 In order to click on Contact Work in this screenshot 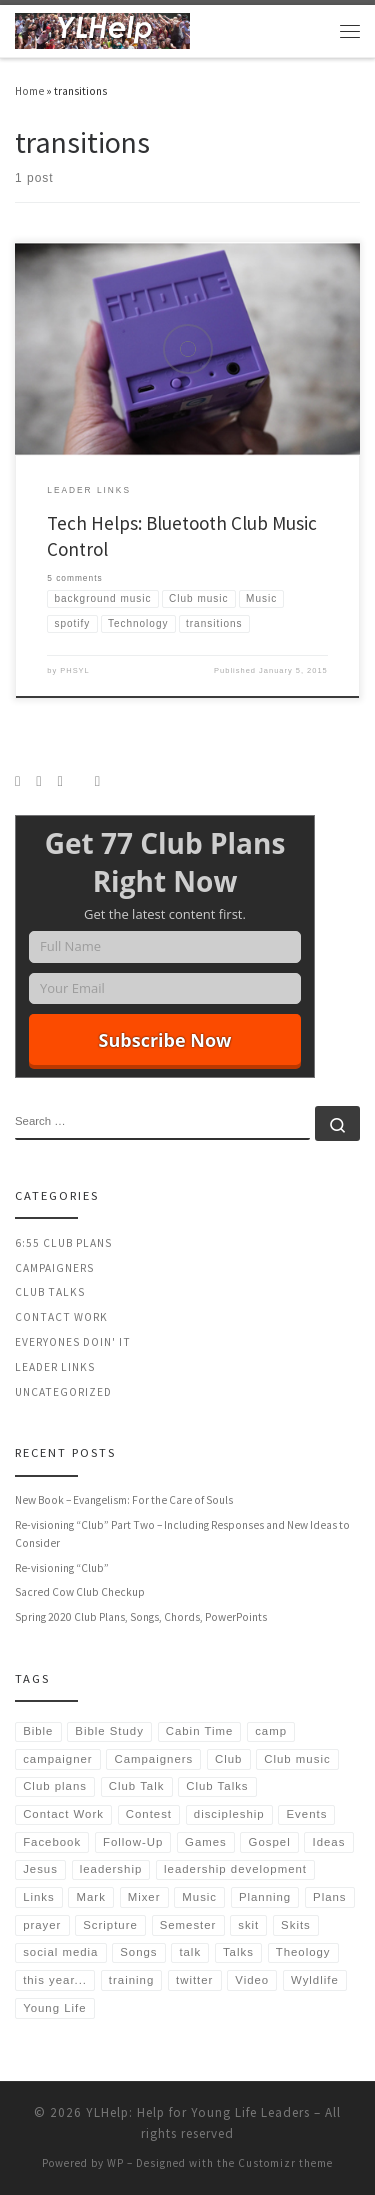, I will do `click(61, 1317)`.